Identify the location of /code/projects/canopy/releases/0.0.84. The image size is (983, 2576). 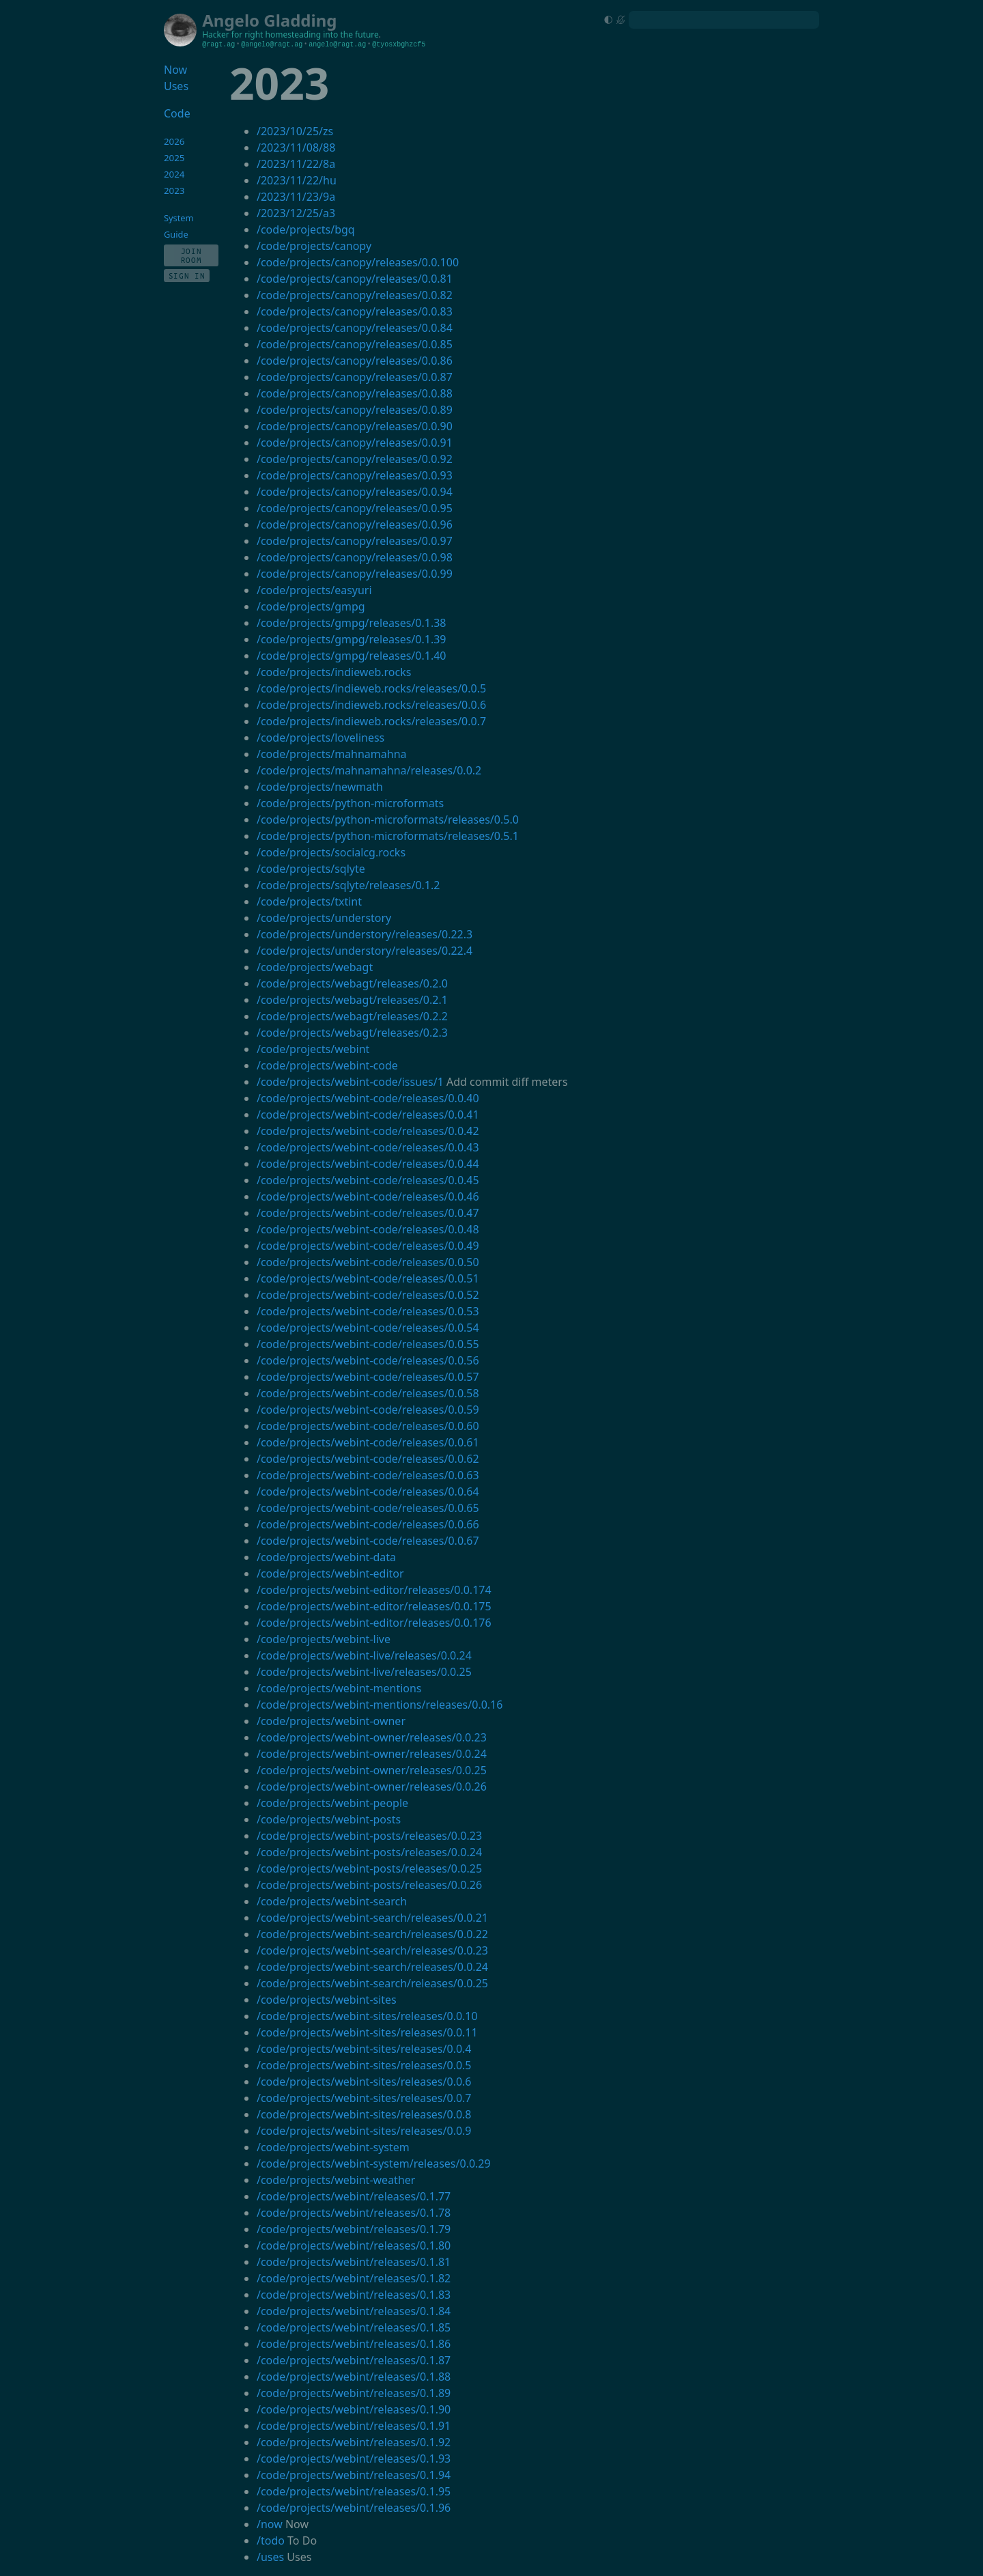
(355, 327).